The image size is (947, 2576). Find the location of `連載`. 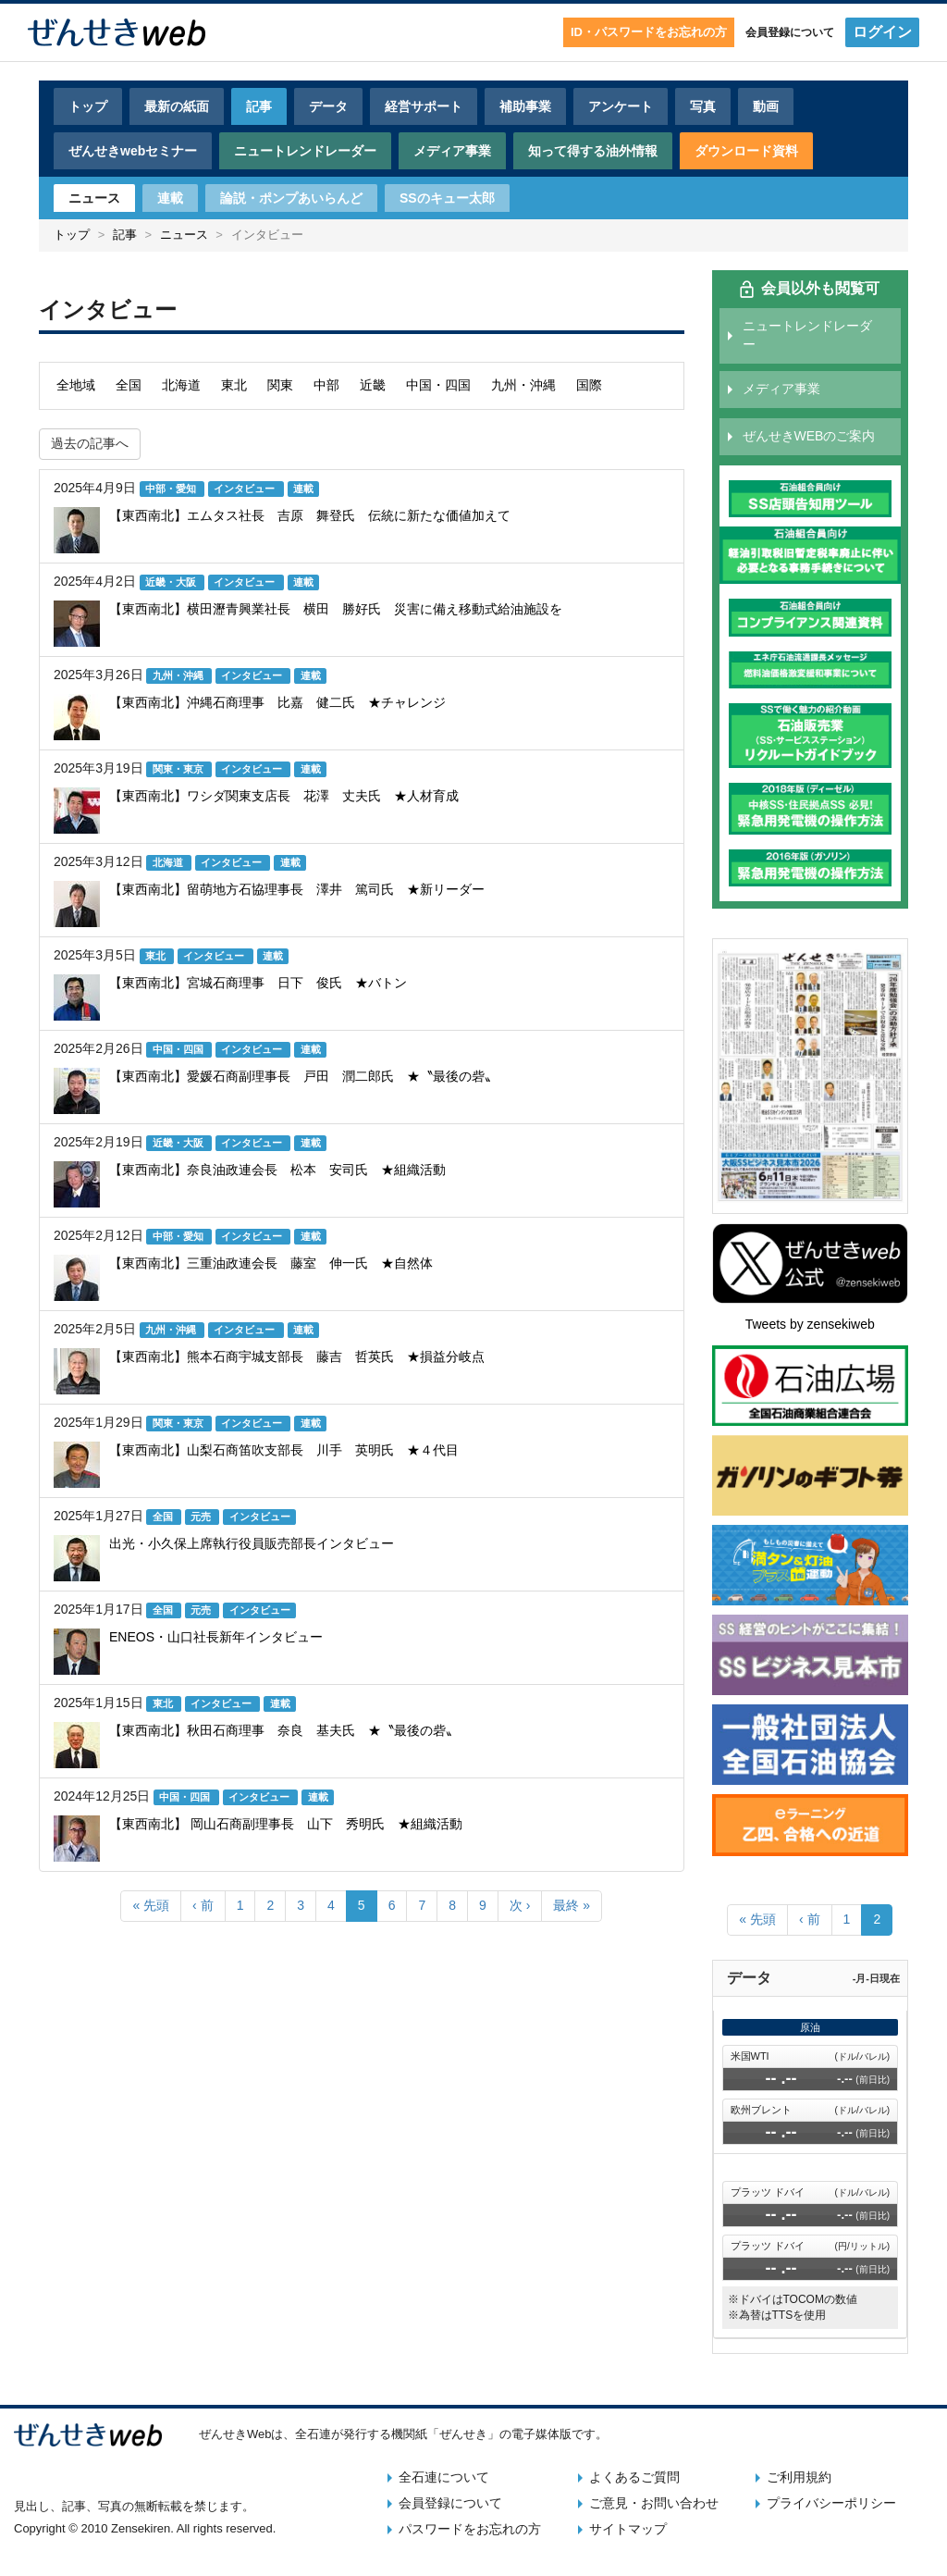

連載 is located at coordinates (170, 198).